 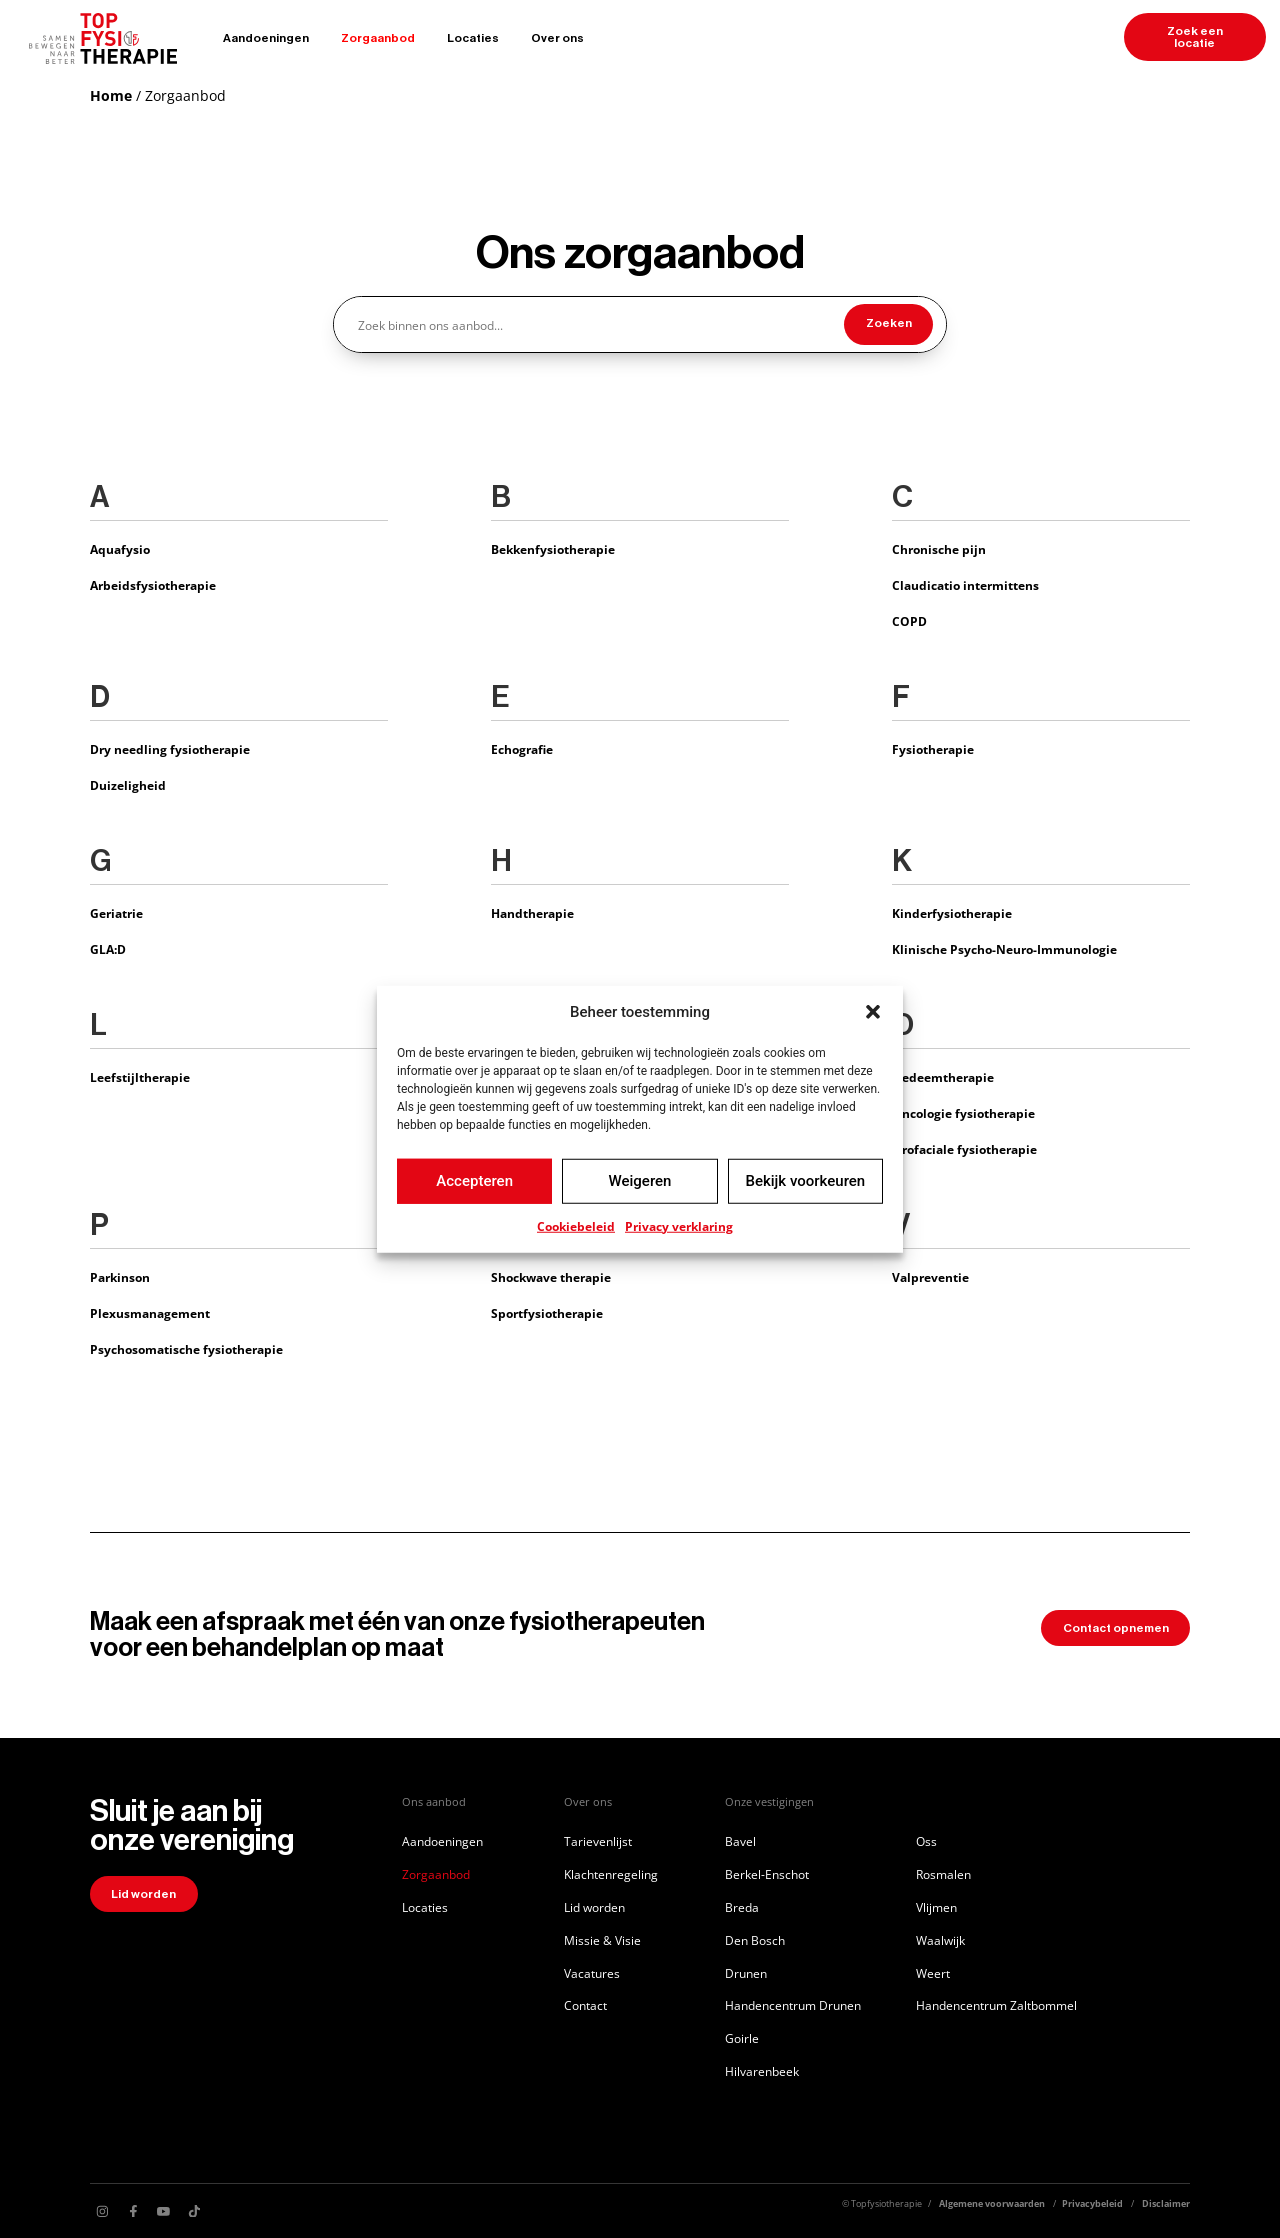 What do you see at coordinates (576, 1225) in the screenshot?
I see `Cookiebeleid` at bounding box center [576, 1225].